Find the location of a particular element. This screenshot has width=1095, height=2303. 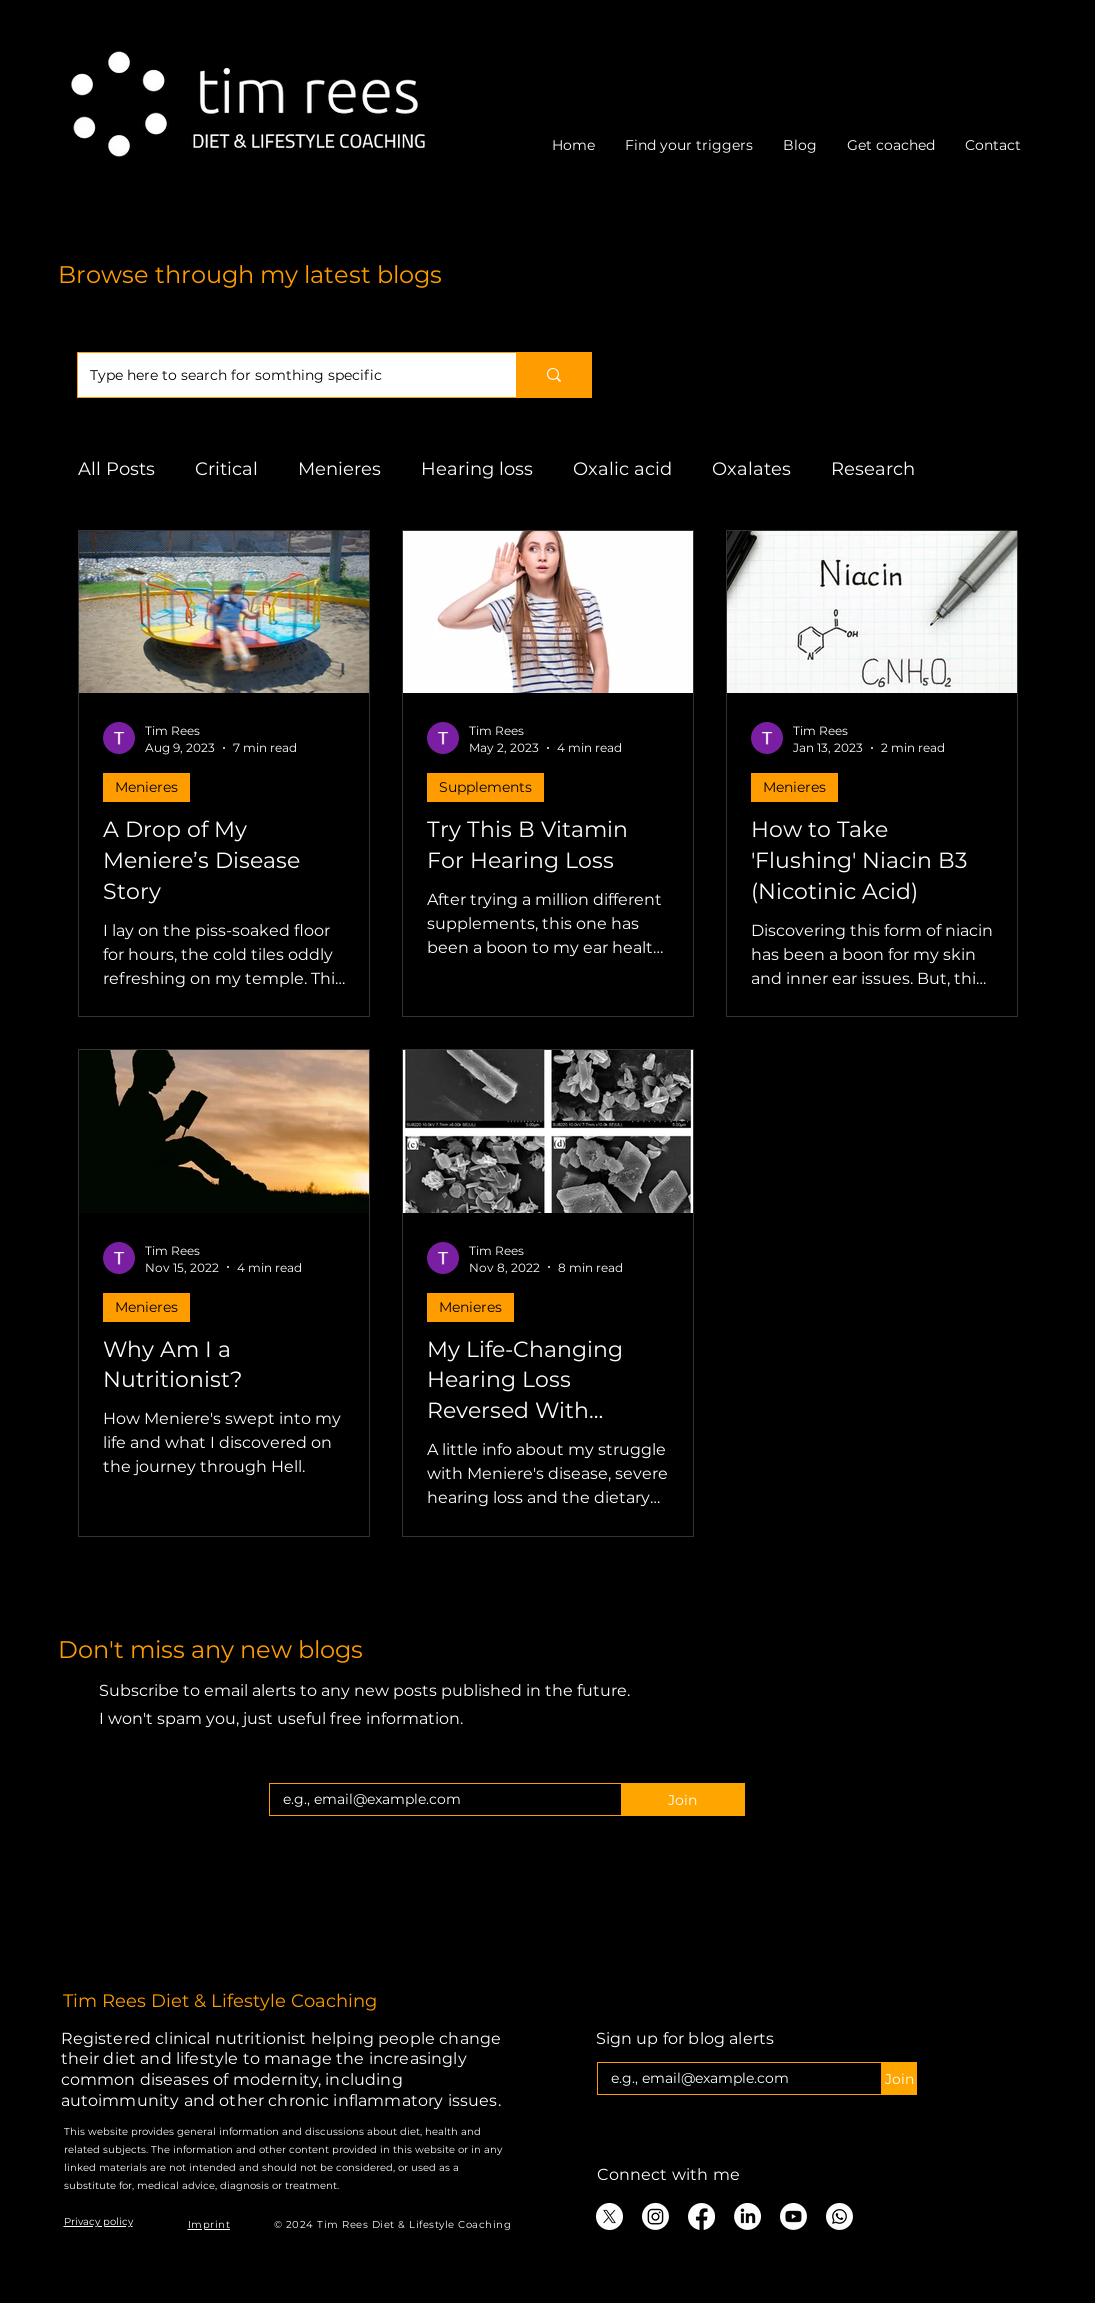

Oxalates is located at coordinates (751, 469).